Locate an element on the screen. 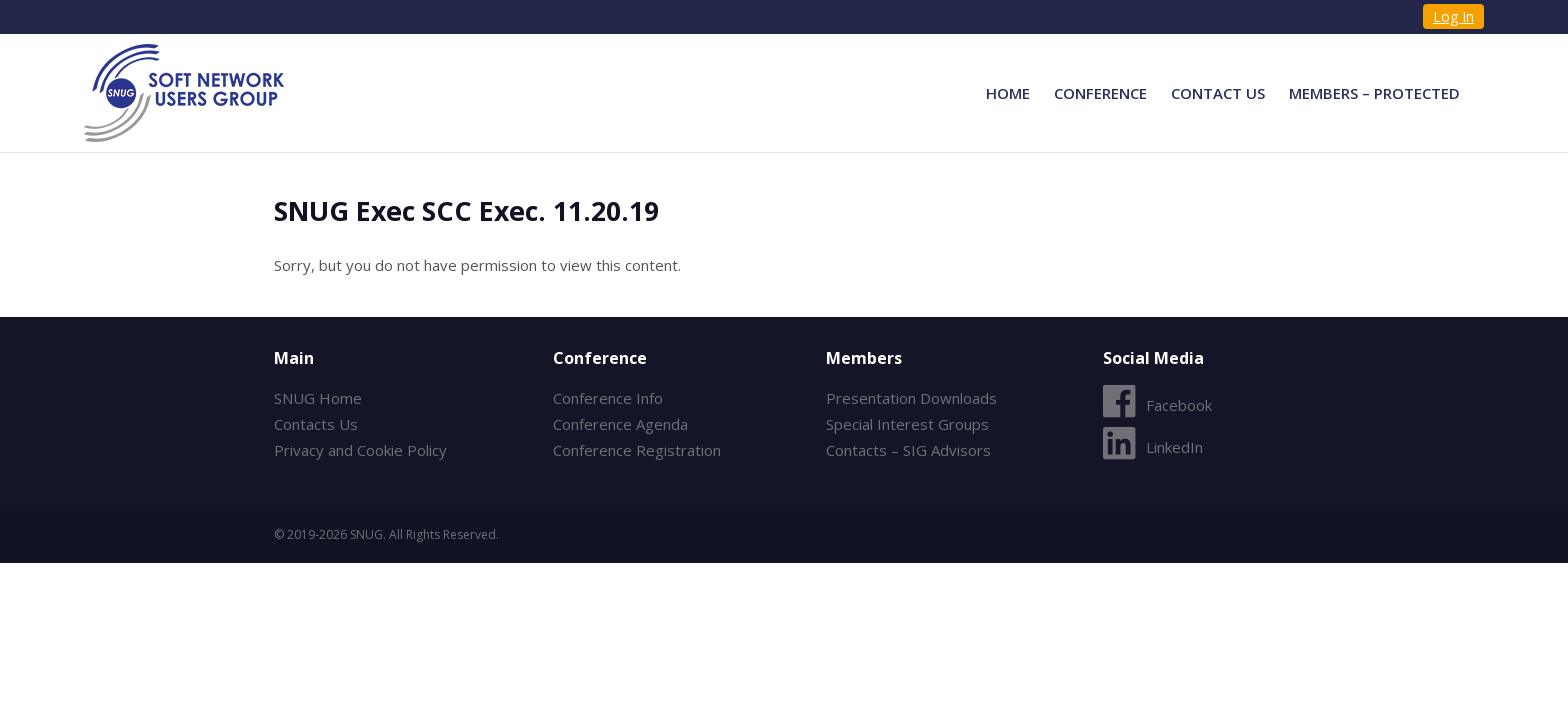 Image resolution: width=1568 pixels, height=720 pixels. Home is located at coordinates (1008, 93).